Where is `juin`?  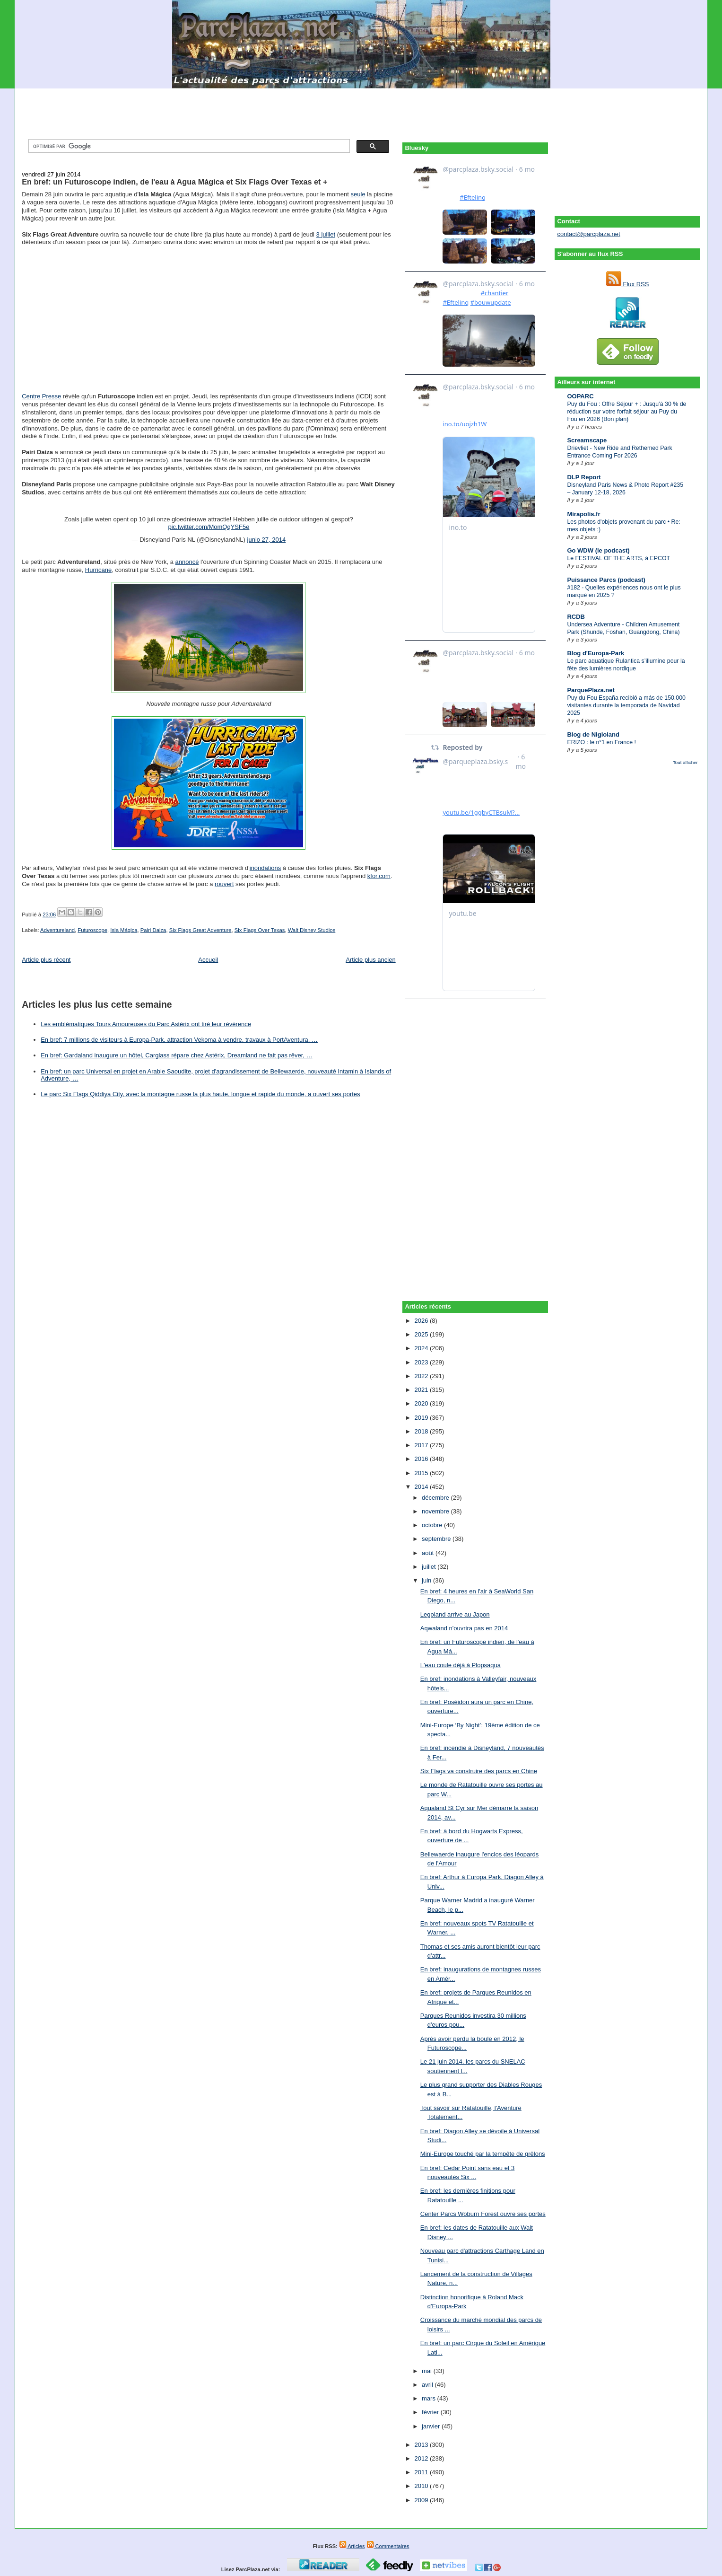
juin is located at coordinates (427, 1580).